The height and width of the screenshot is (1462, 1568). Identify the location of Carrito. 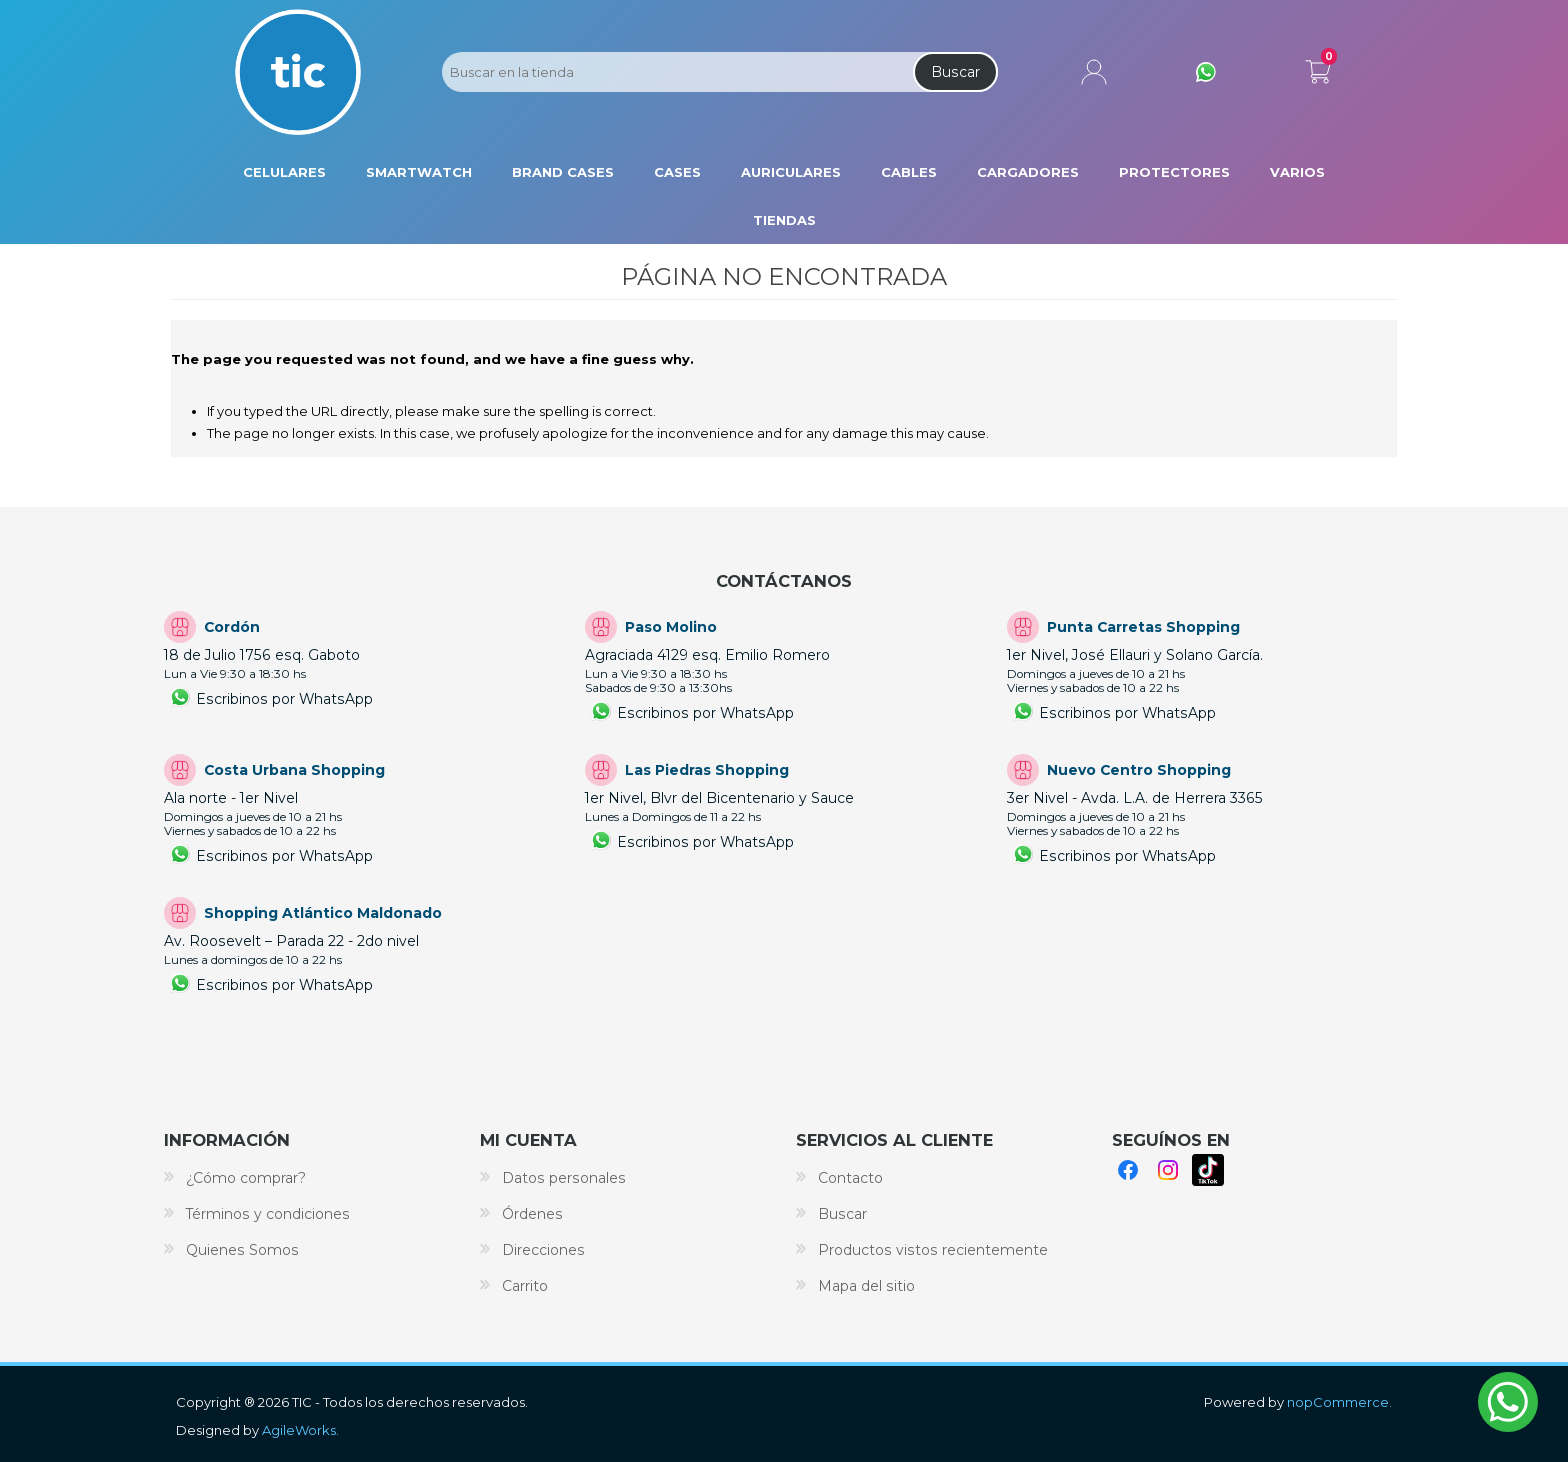
(1318, 68).